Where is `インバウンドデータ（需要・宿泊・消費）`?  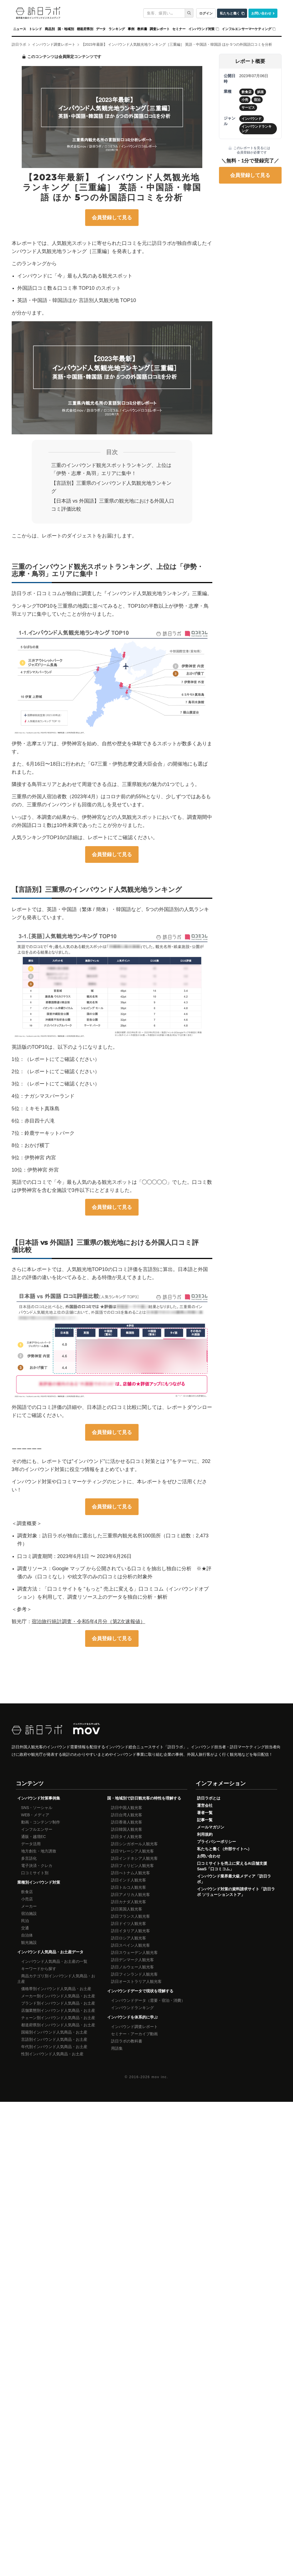 インバウンドデータ（需要・宿泊・消費） is located at coordinates (148, 2000).